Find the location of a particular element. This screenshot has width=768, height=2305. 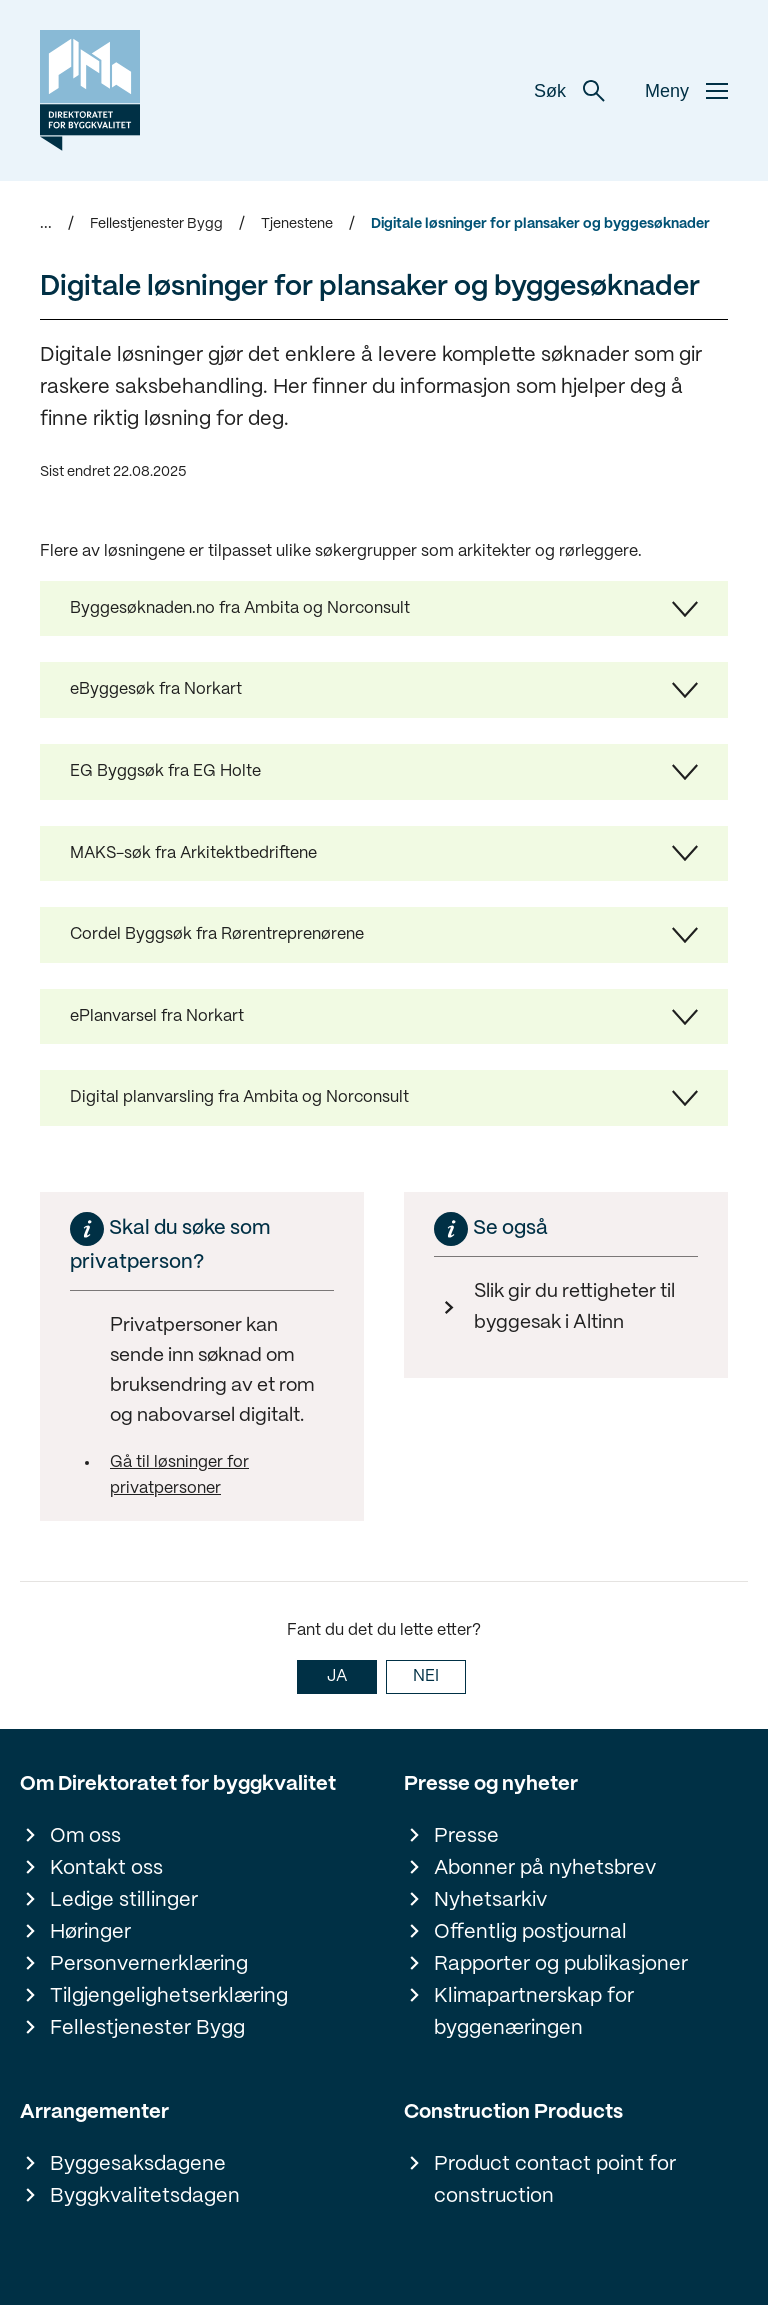

Høringer is located at coordinates (90, 1932).